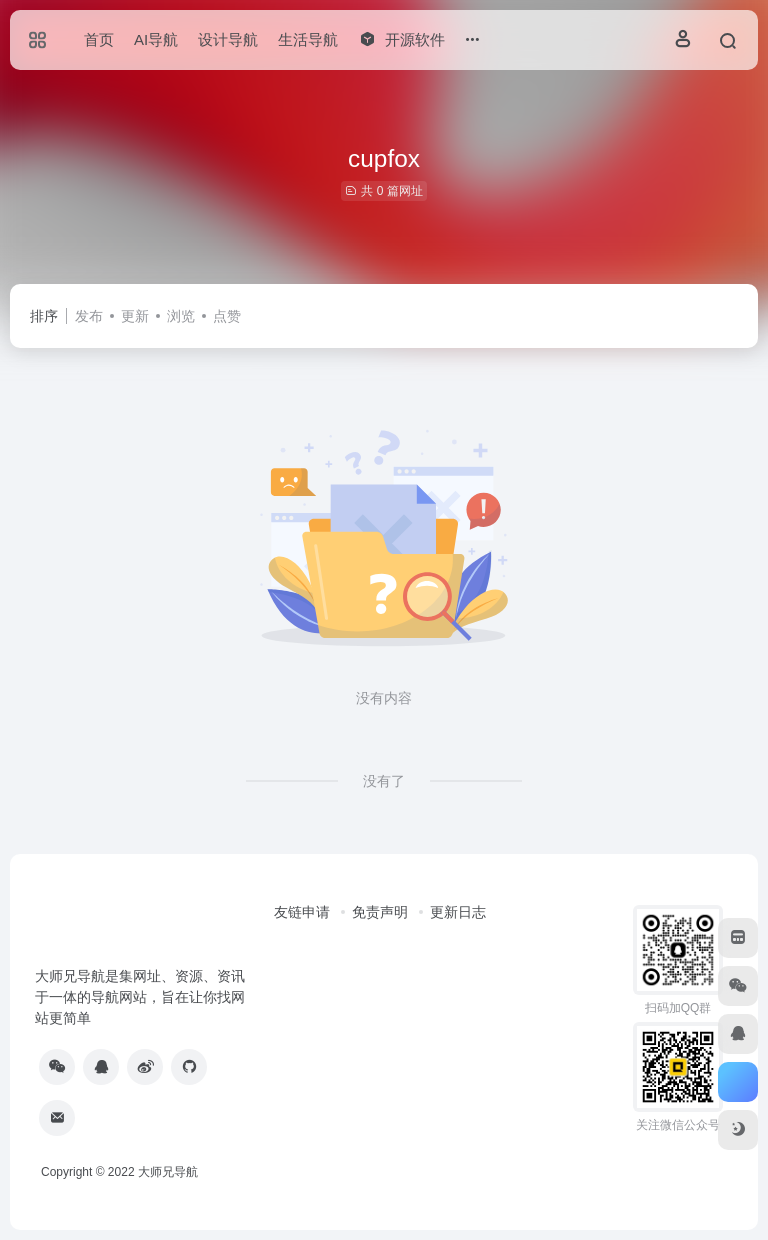  Describe the element at coordinates (384, 781) in the screenshot. I see `没有了` at that location.